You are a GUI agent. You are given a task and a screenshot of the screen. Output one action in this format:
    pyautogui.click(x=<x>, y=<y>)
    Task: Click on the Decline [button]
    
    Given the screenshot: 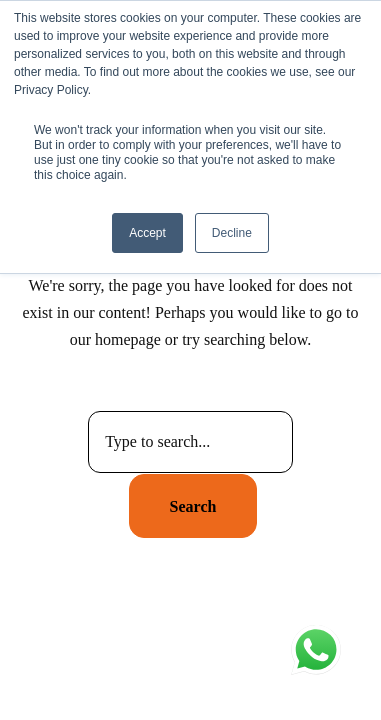 What is the action you would take?
    pyautogui.click(x=232, y=233)
    